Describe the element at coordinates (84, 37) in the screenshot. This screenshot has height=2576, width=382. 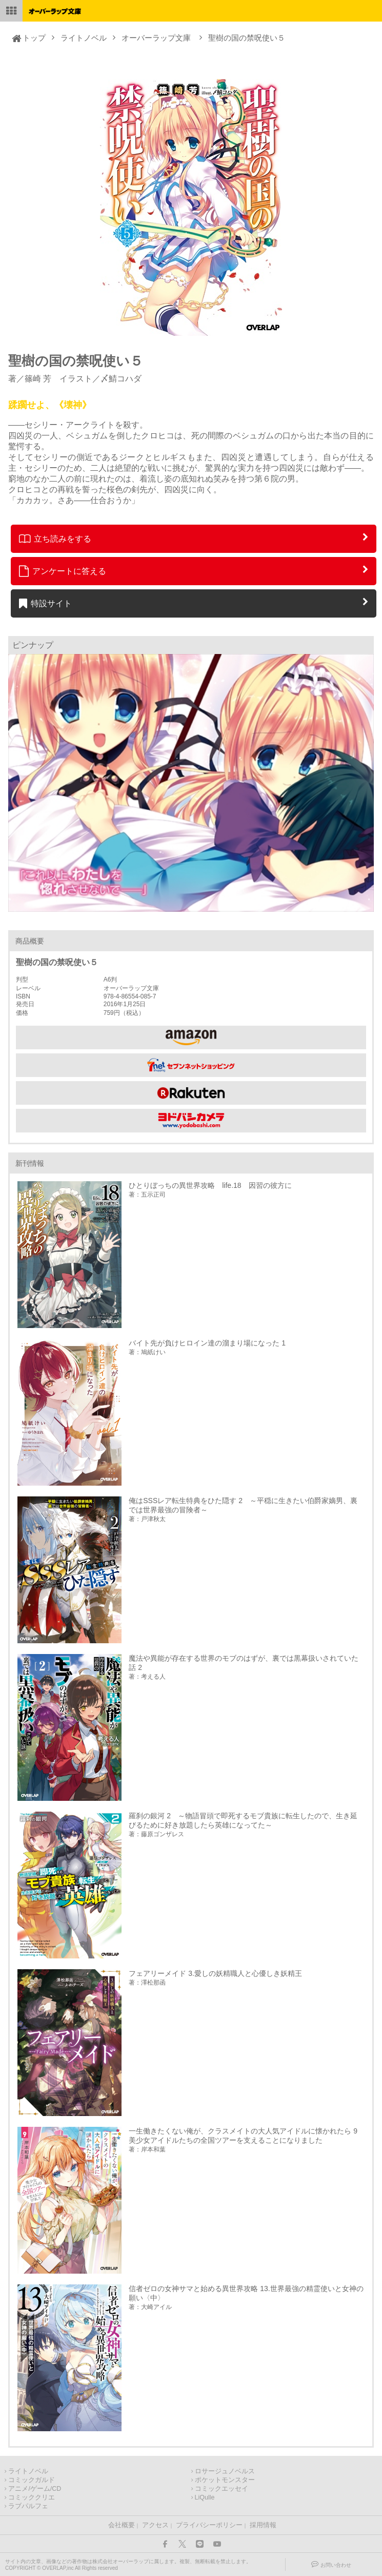
I see `ライトノベル` at that location.